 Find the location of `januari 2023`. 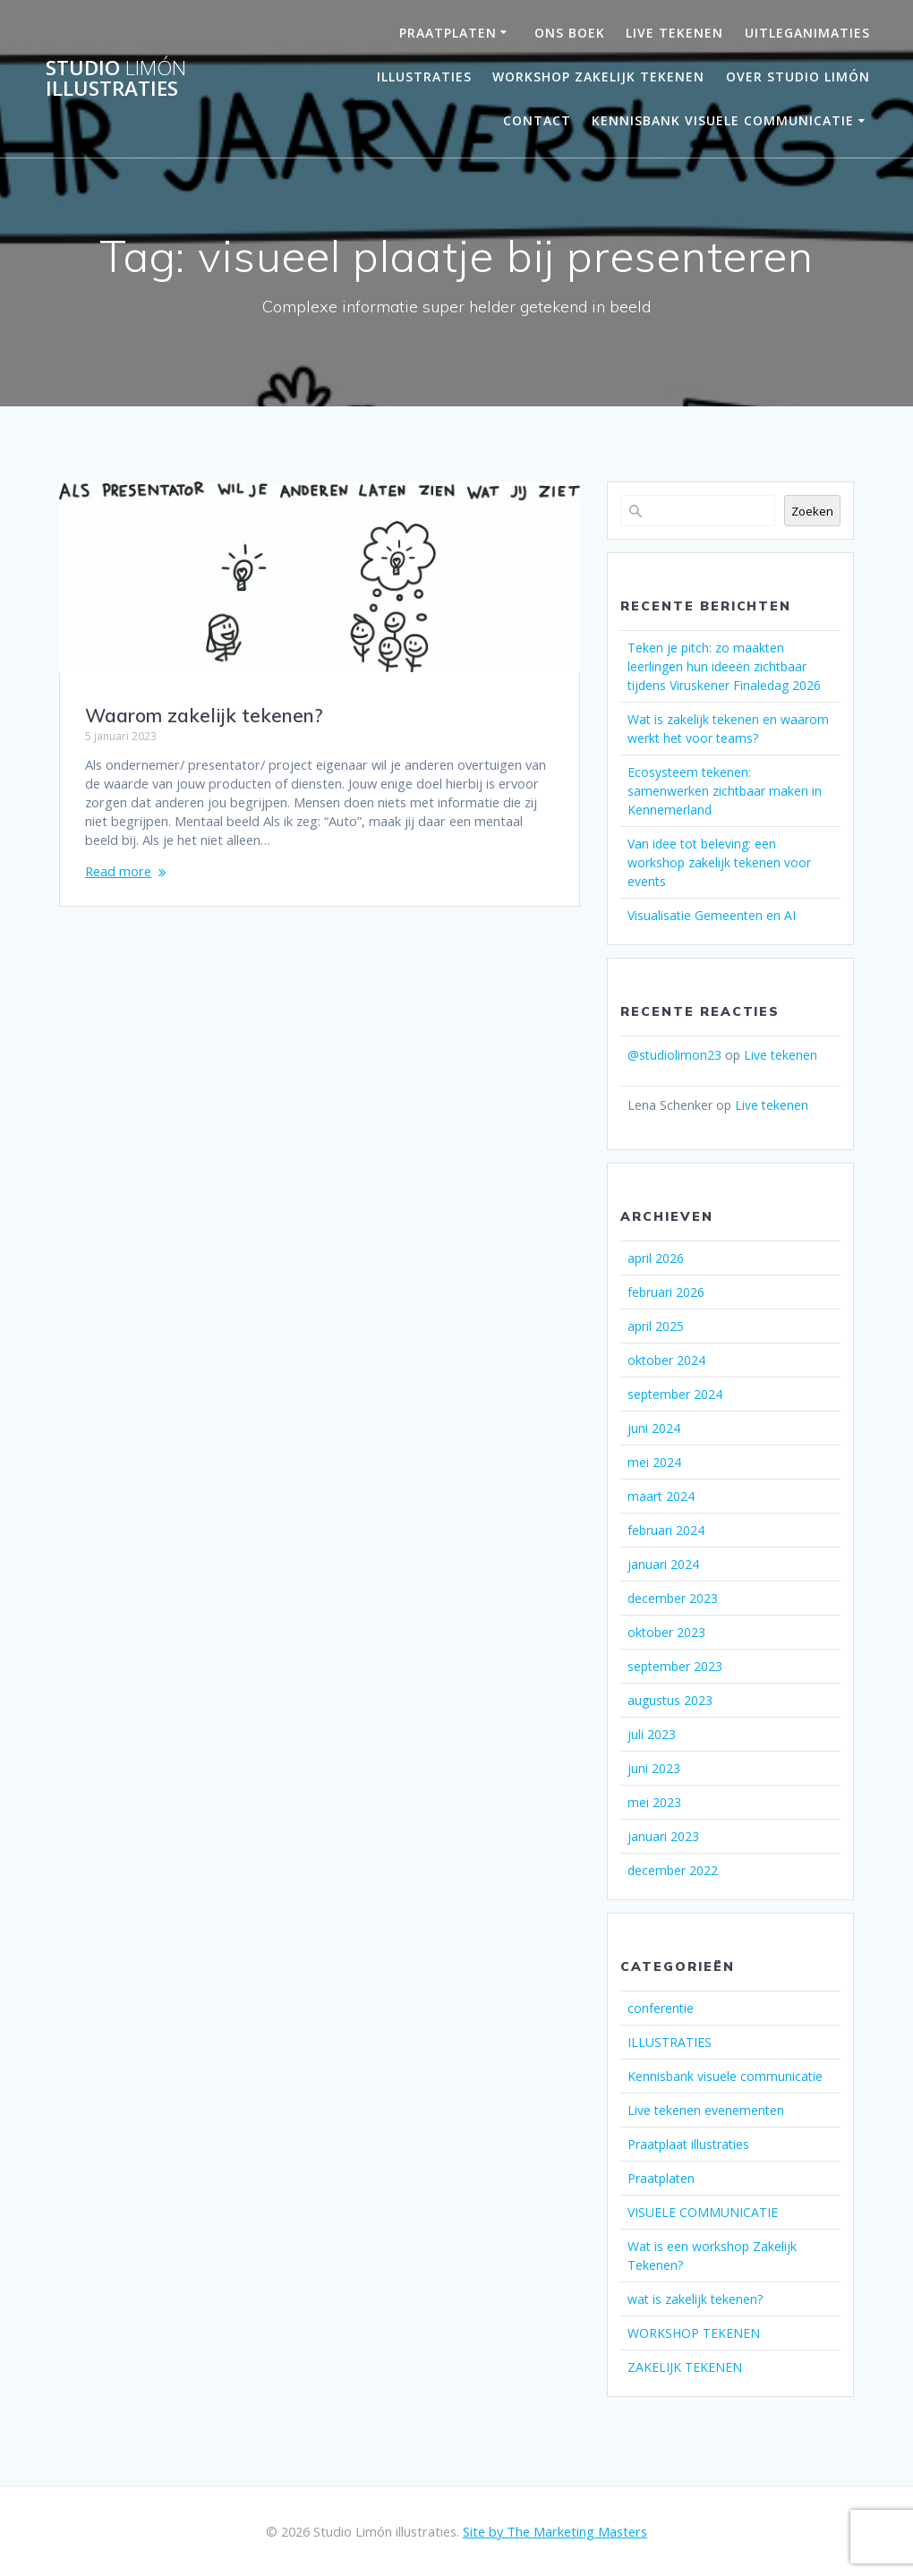

januari 2023 is located at coordinates (663, 1836).